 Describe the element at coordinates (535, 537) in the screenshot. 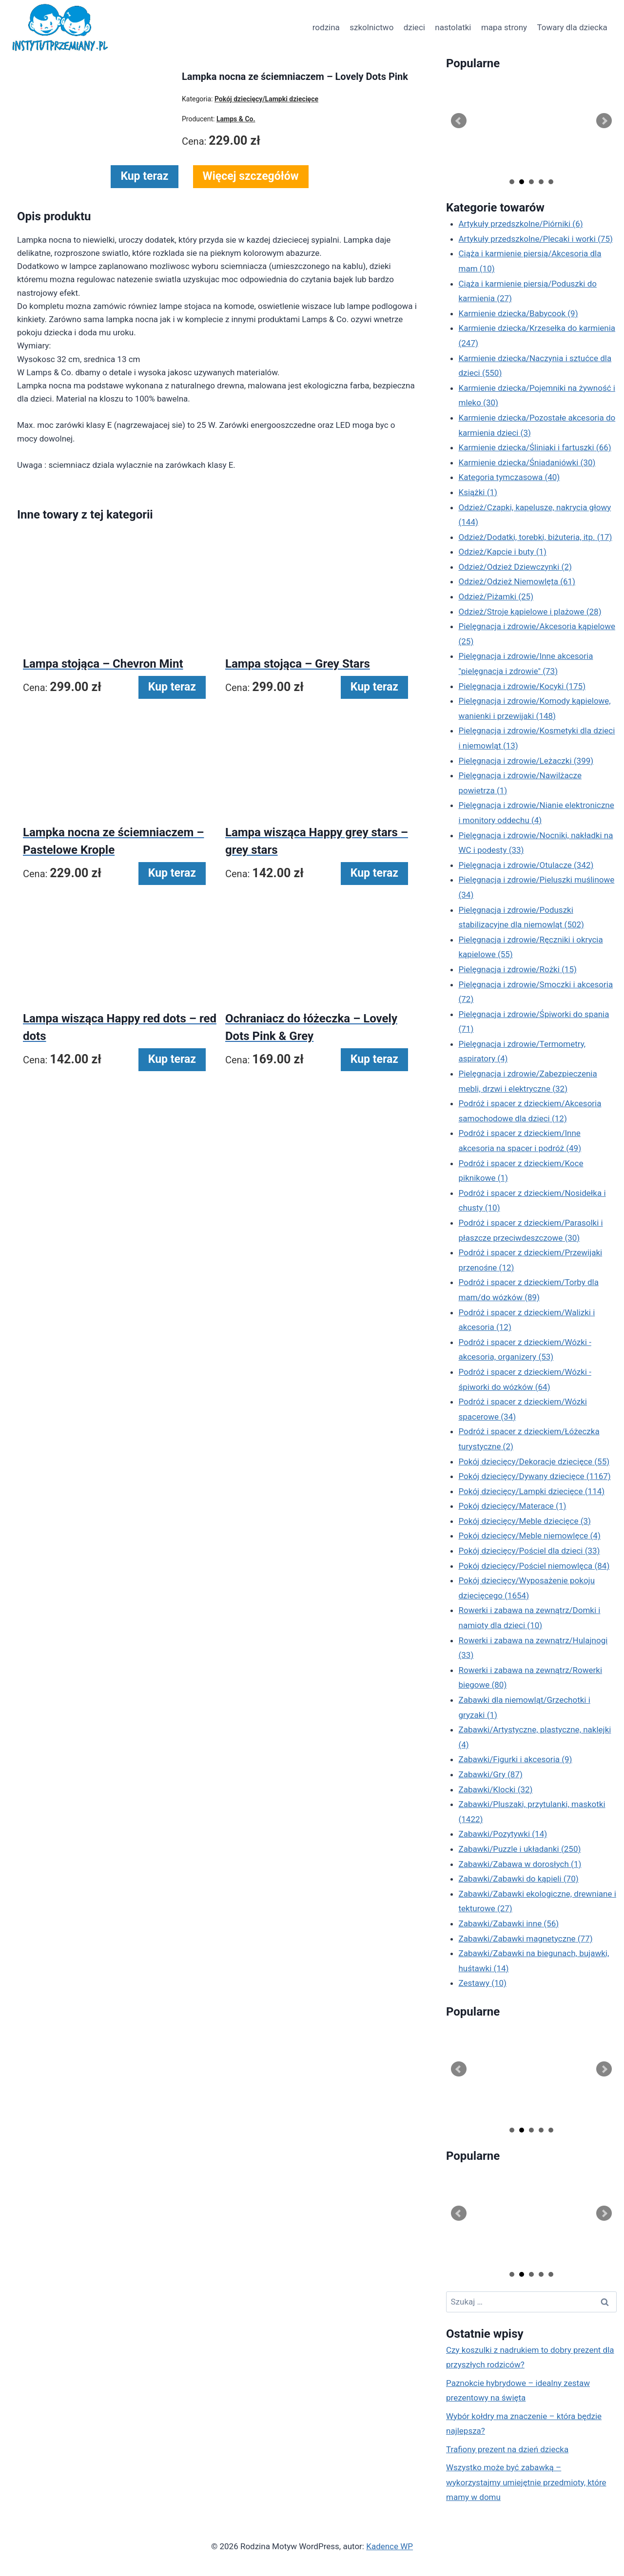

I see `Odzież/Dodatki, torebki, biżuteria, itp.` at that location.